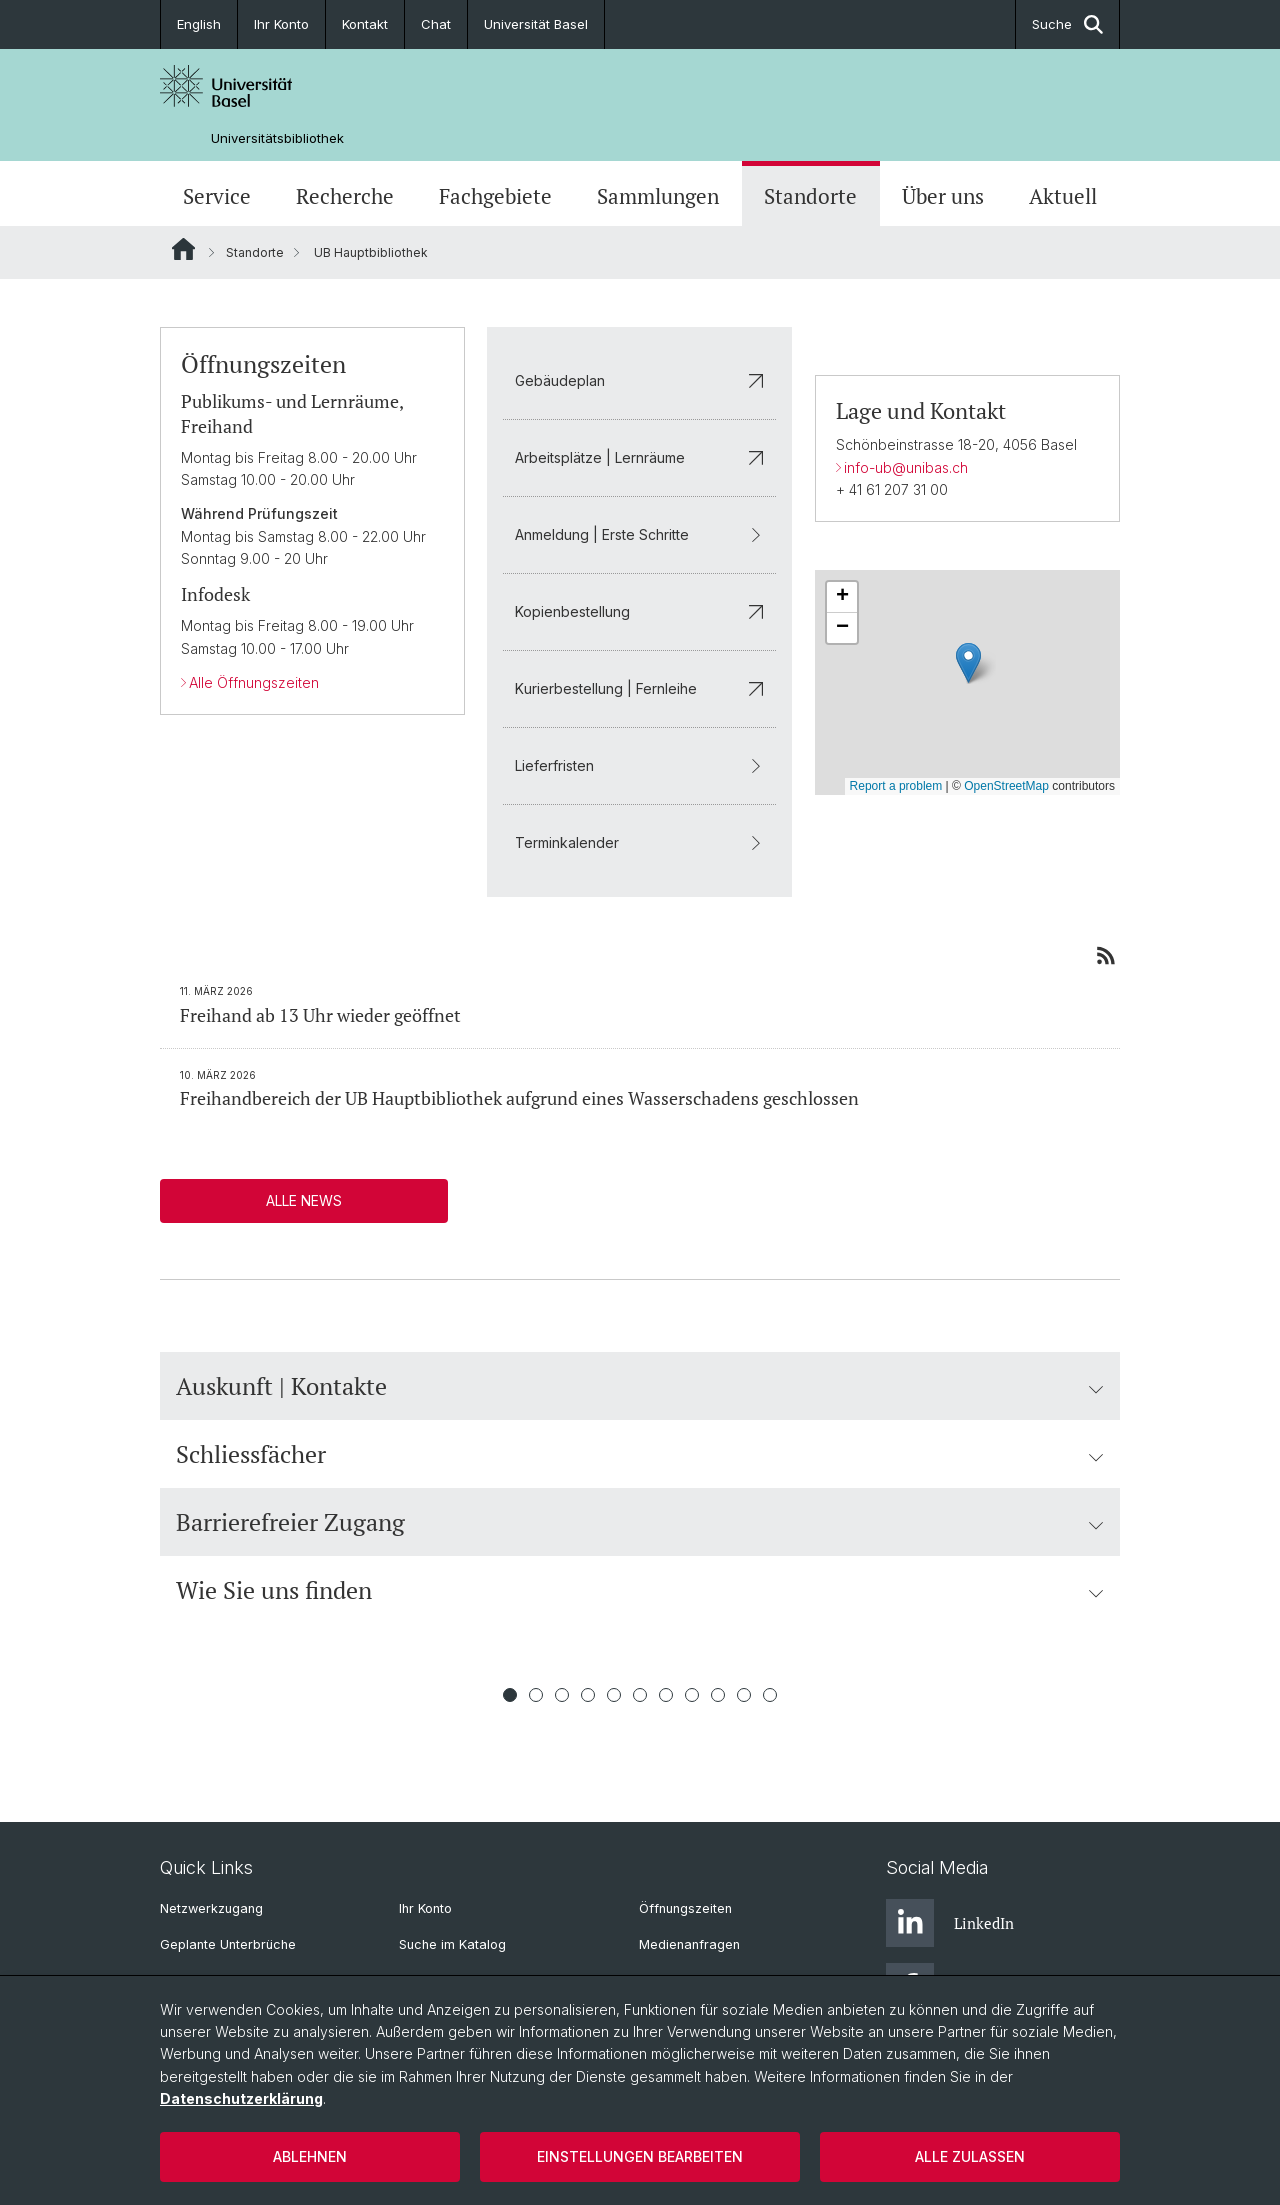 The image size is (1280, 2205). I want to click on Website Root, so click(183, 249).